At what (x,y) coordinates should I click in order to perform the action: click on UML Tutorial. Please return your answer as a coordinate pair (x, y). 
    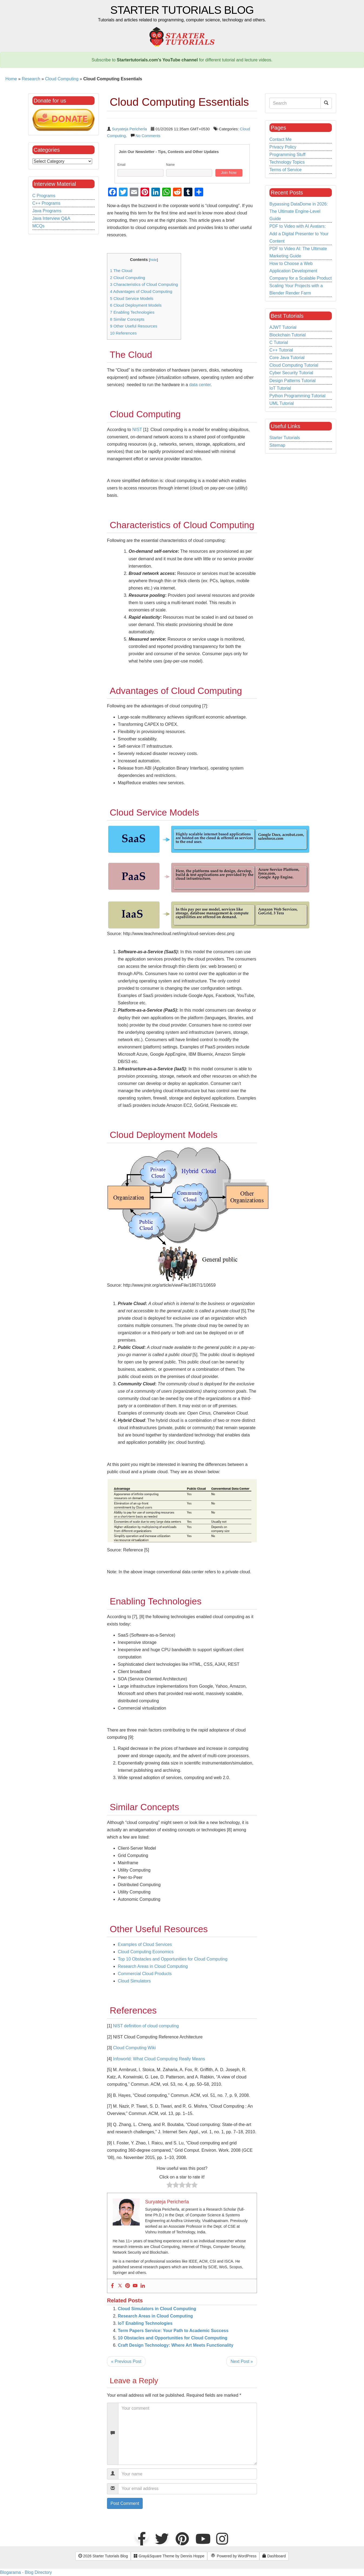
    Looking at the image, I should click on (281, 403).